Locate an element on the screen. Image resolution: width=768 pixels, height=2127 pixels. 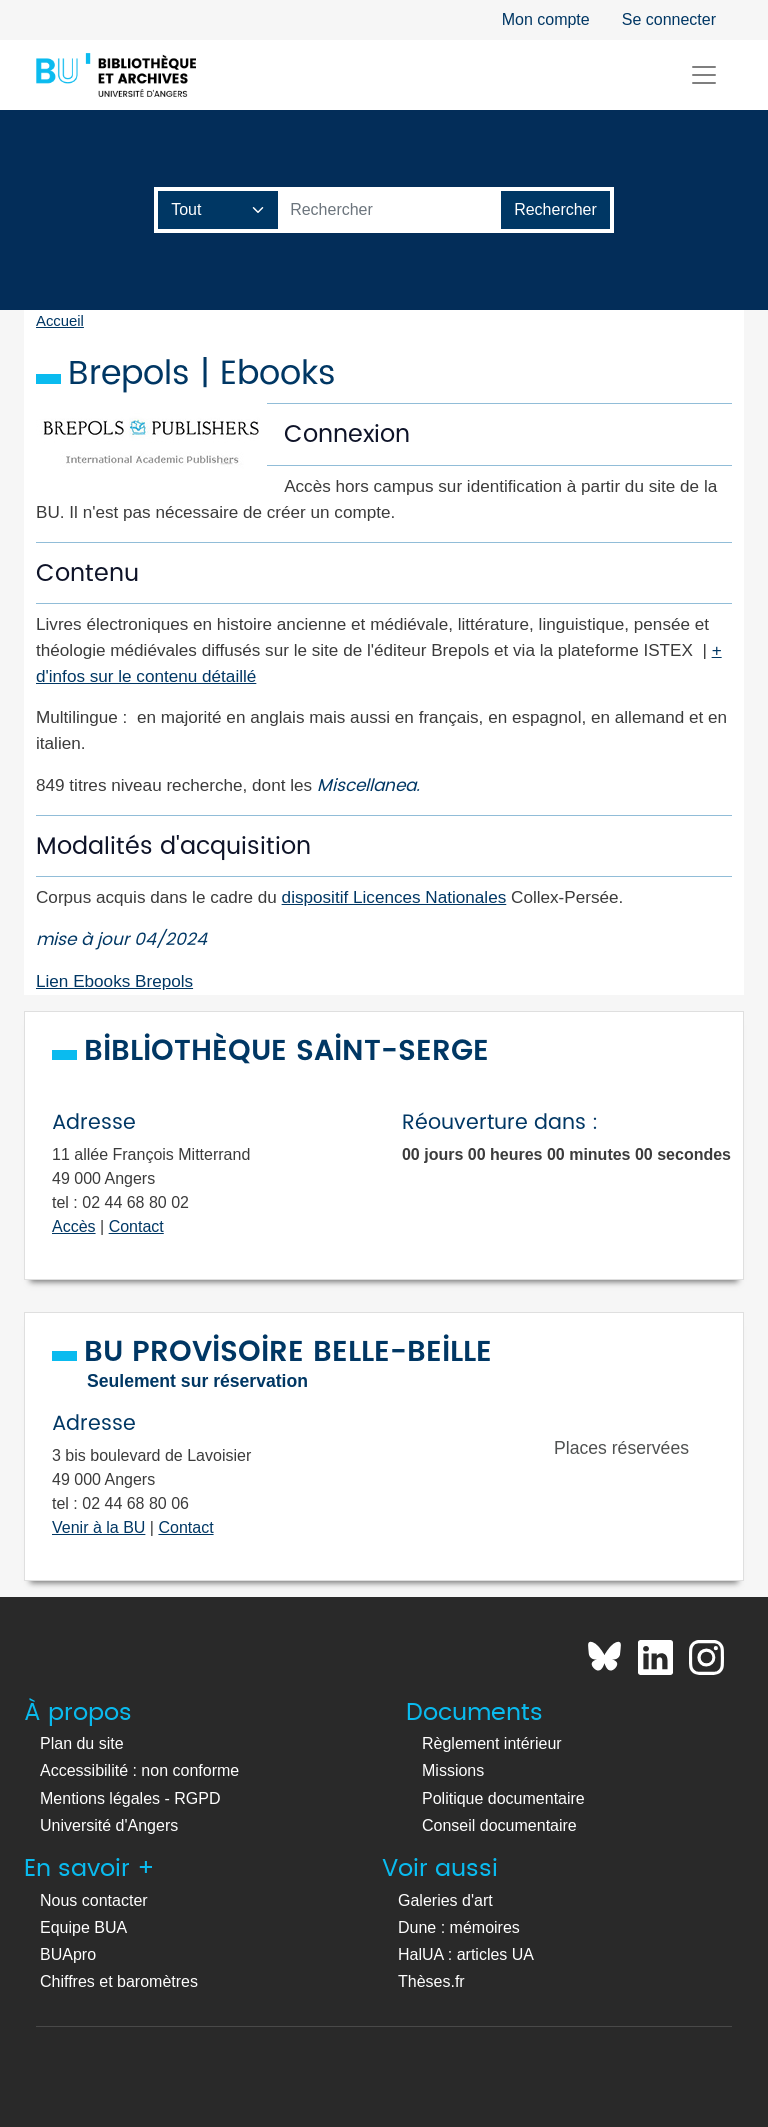
Galeries d'art is located at coordinates (445, 1900).